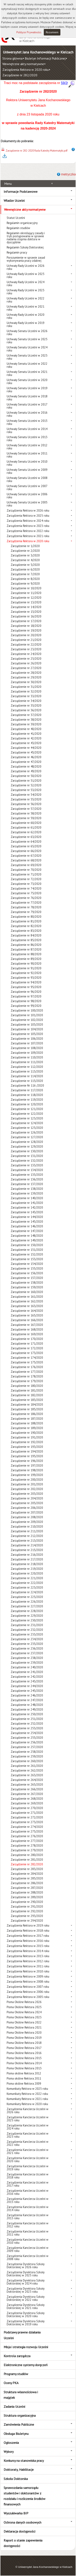 The width and height of the screenshot is (76, 2576). I want to click on Zarządzenia Rektora w 2025 roku, so click(28, 515).